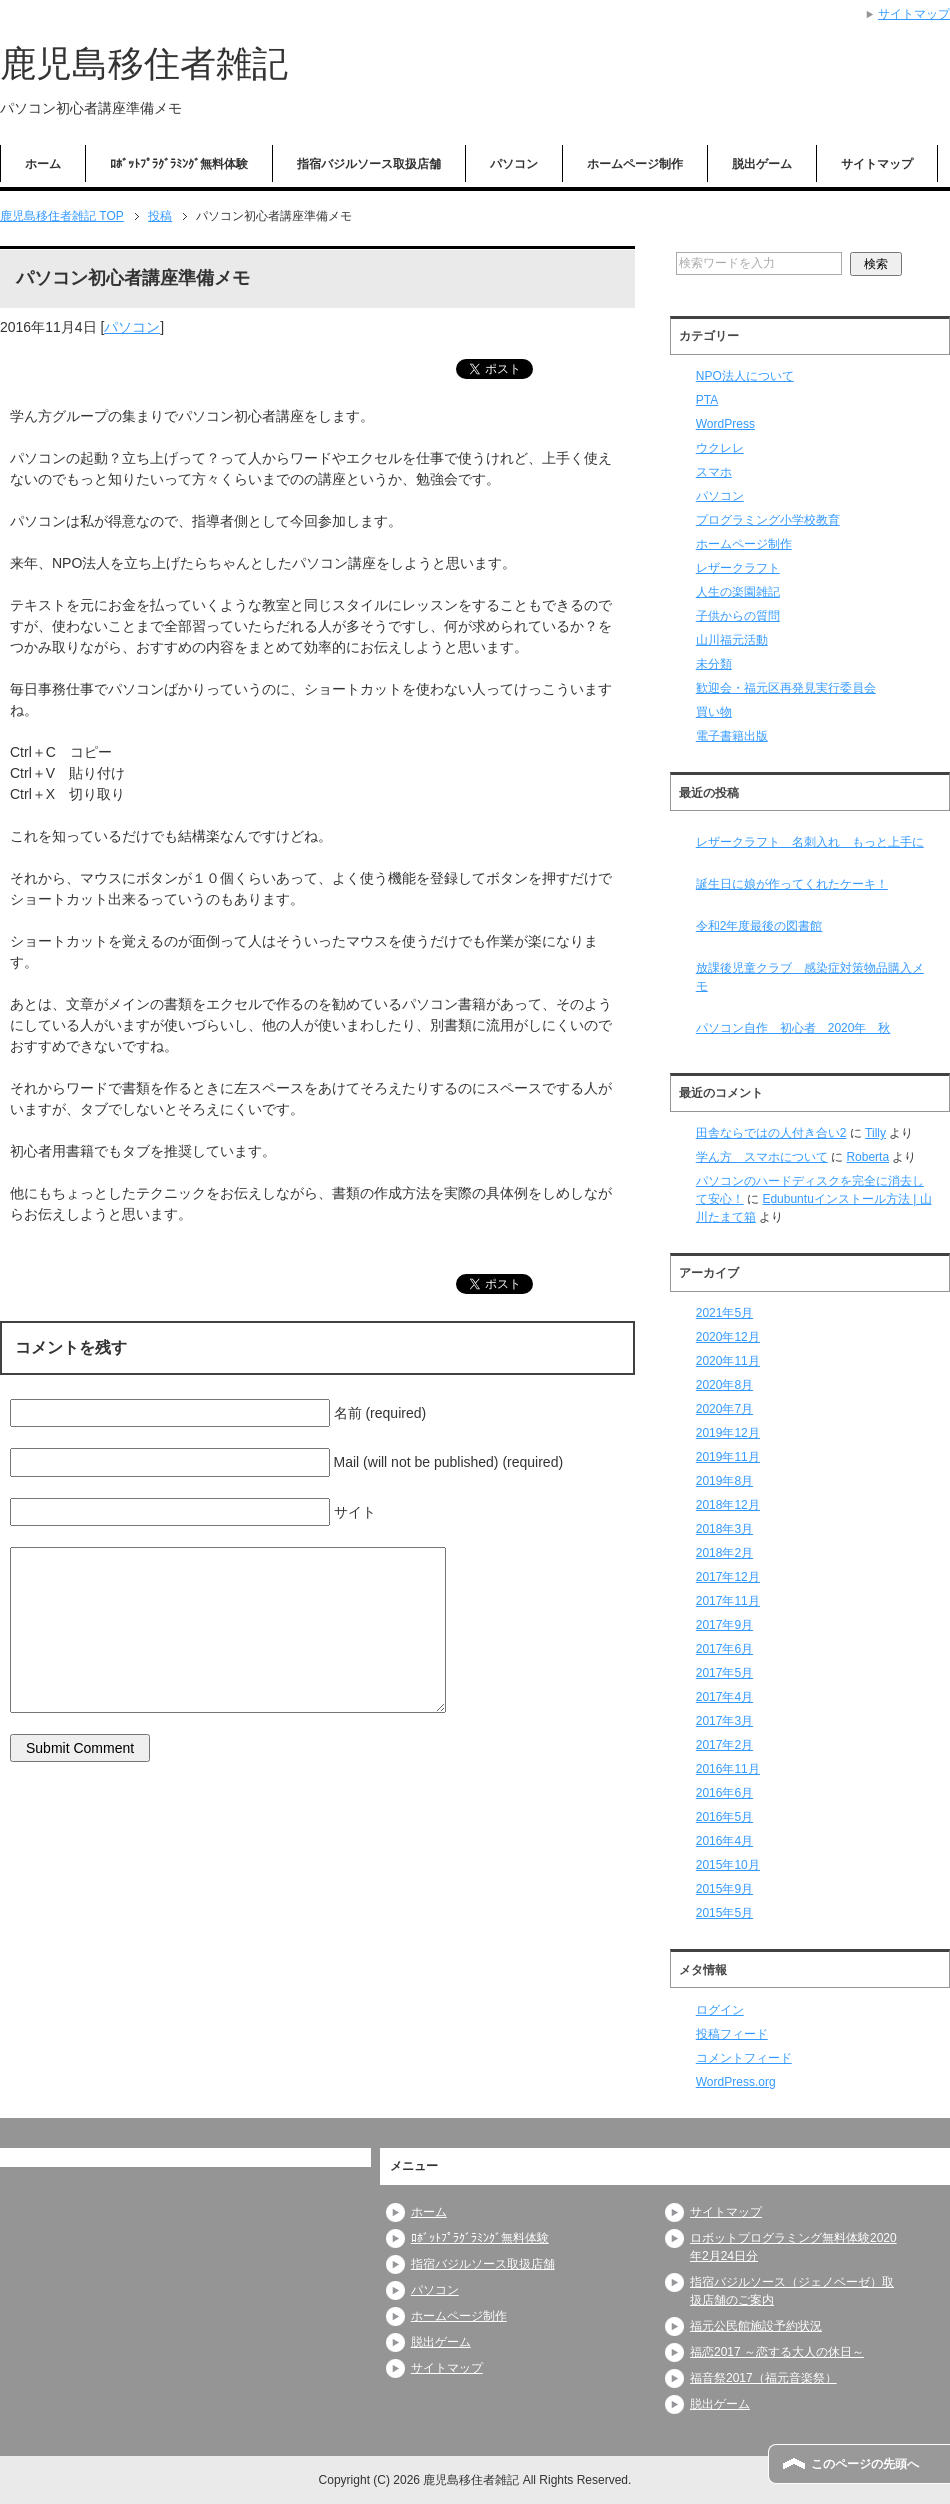 This screenshot has width=950, height=2504. Describe the element at coordinates (867, 1157) in the screenshot. I see `Roberta` at that location.